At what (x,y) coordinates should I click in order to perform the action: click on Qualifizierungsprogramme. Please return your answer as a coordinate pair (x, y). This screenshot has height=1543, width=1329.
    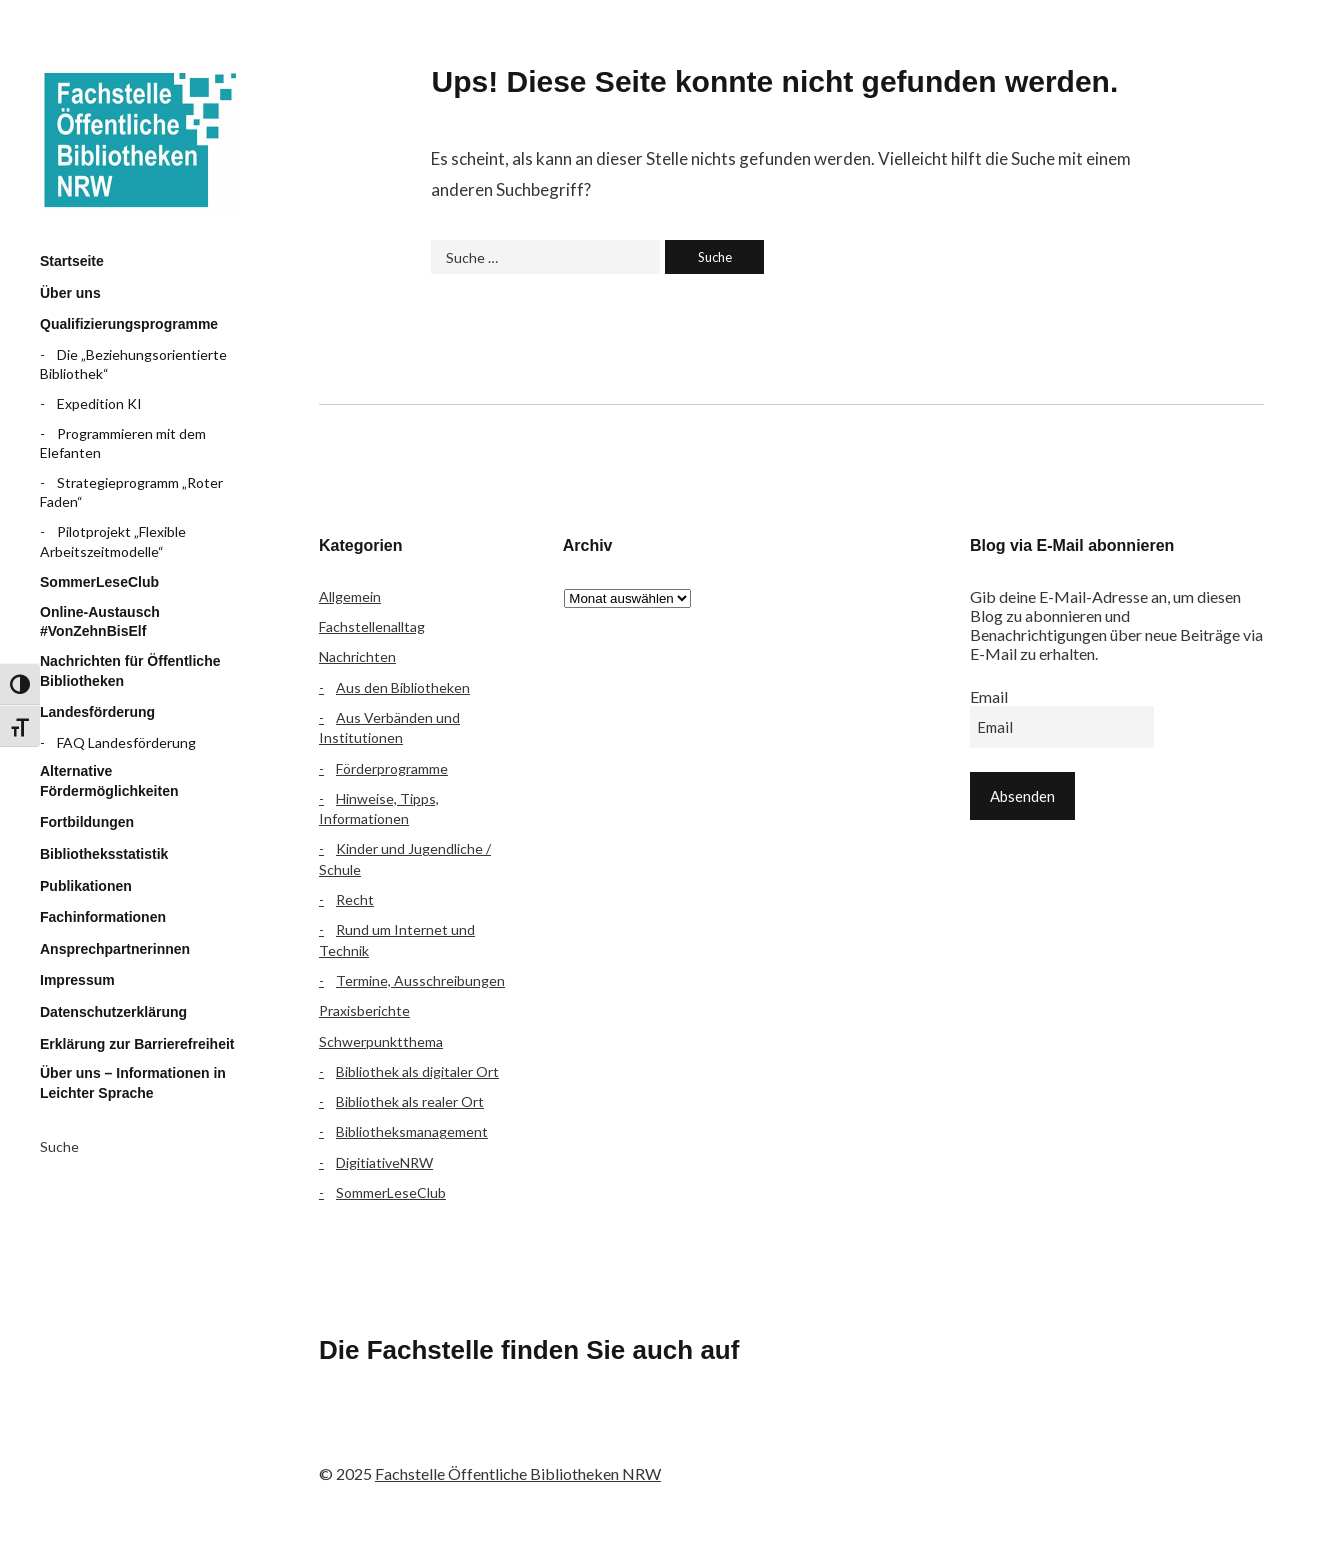
    Looking at the image, I should click on (129, 324).